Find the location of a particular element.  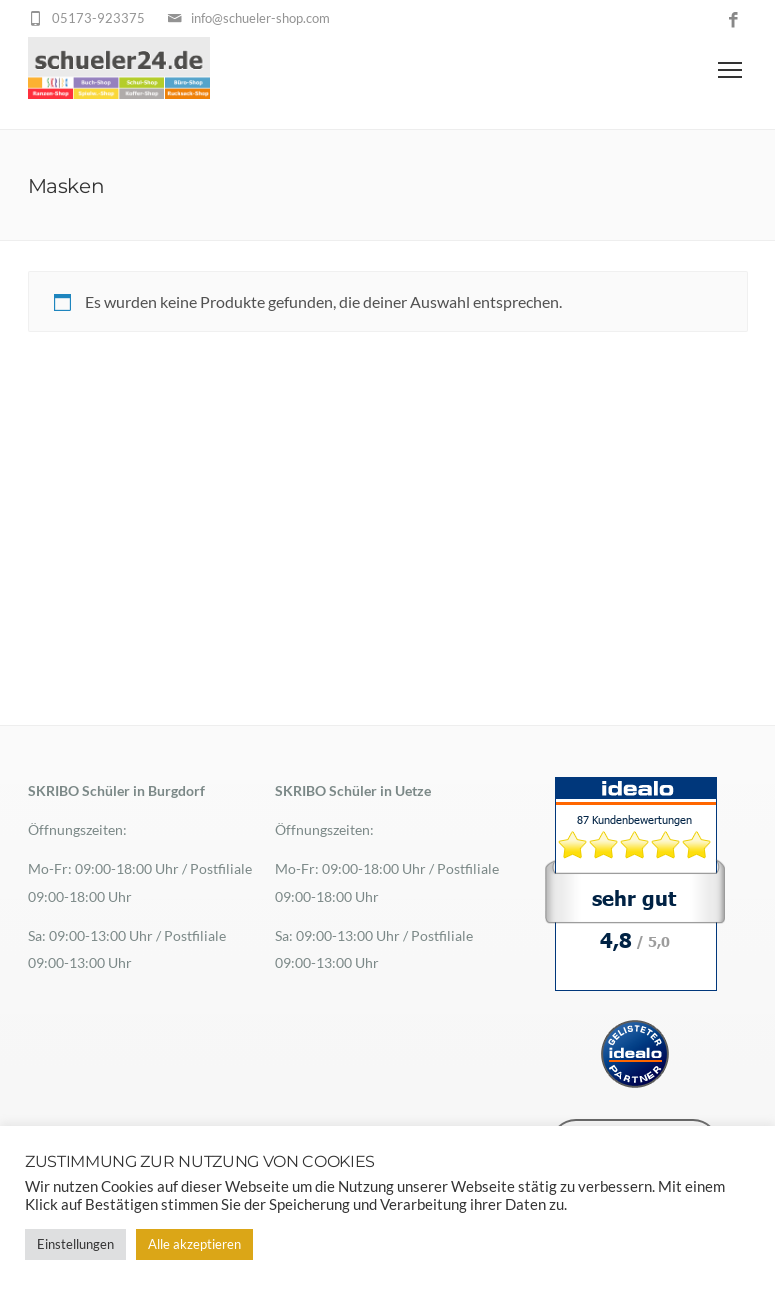

Einstellungen [button] is located at coordinates (75, 1244).